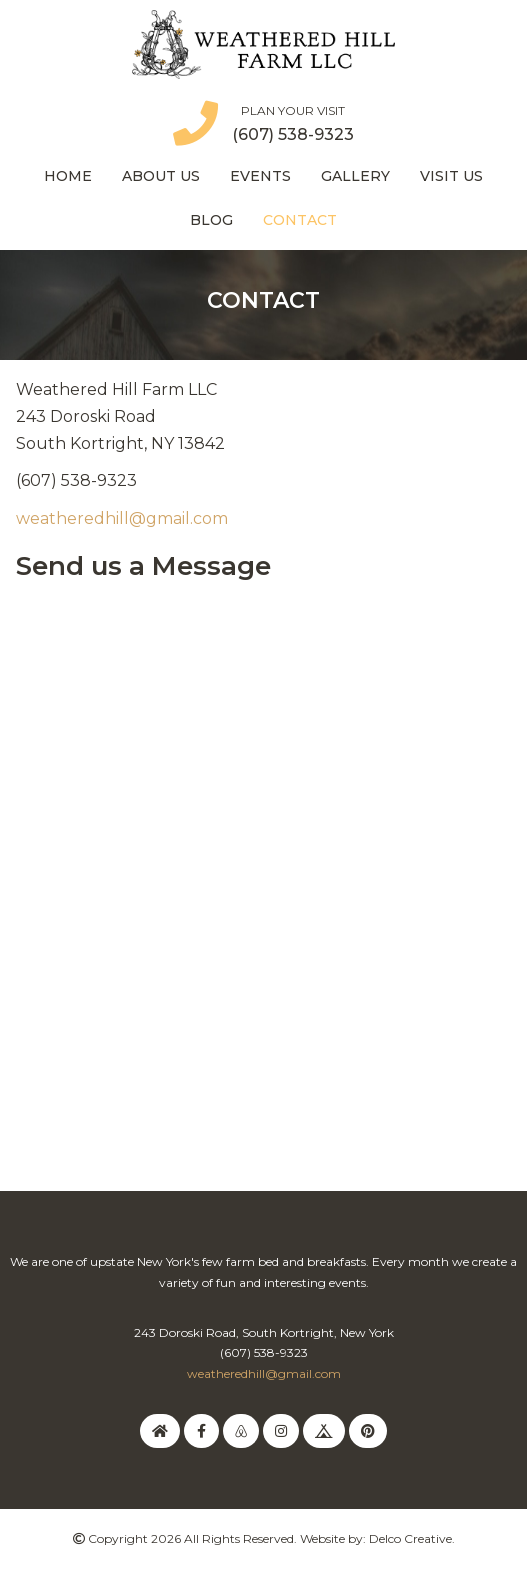  Describe the element at coordinates (201, 1430) in the screenshot. I see `[link to facebook]` at that location.